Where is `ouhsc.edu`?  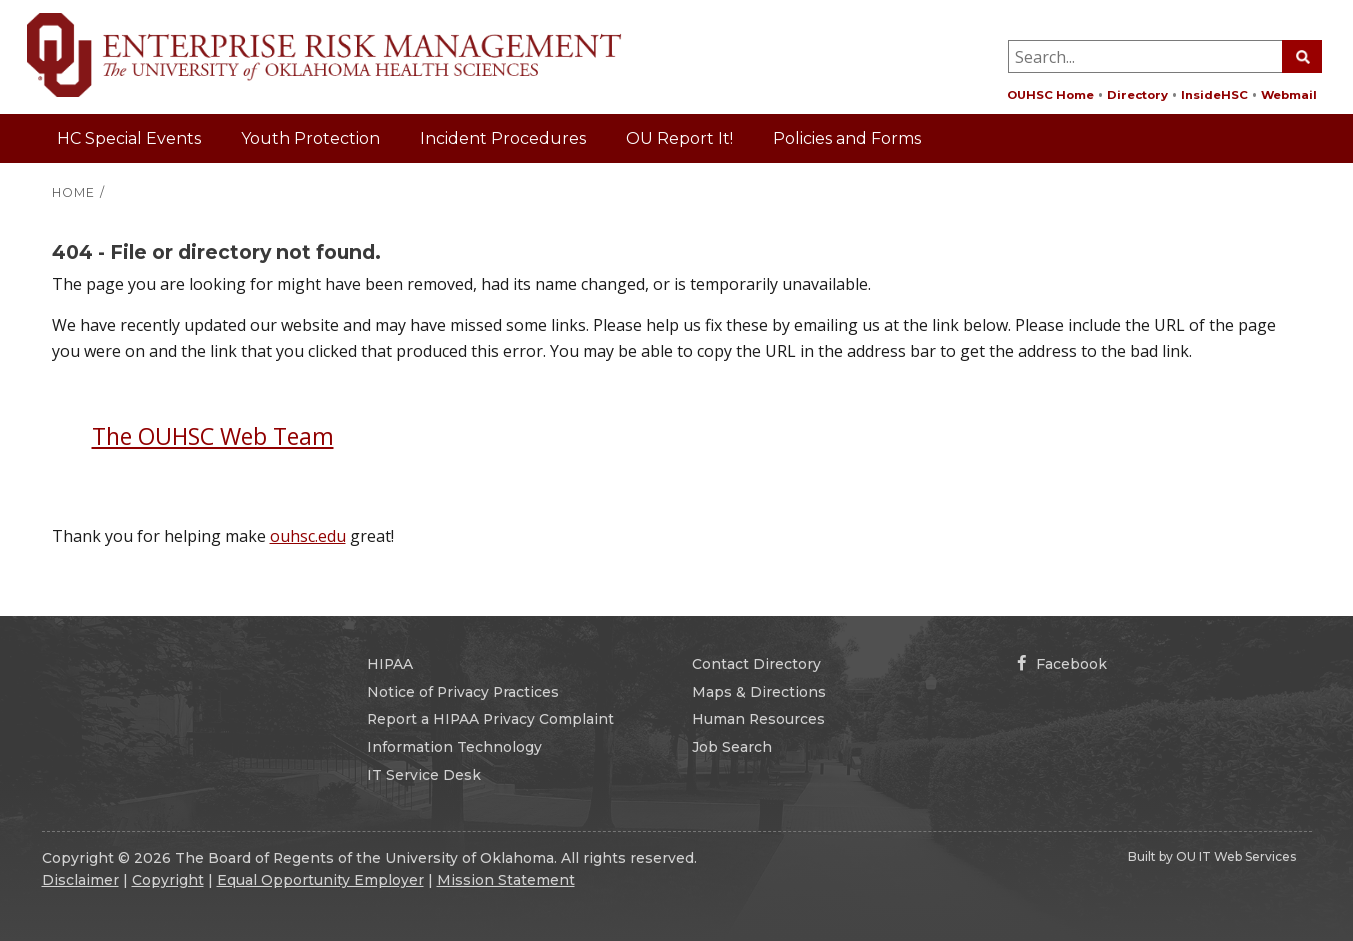
ouhsc.edu is located at coordinates (308, 536).